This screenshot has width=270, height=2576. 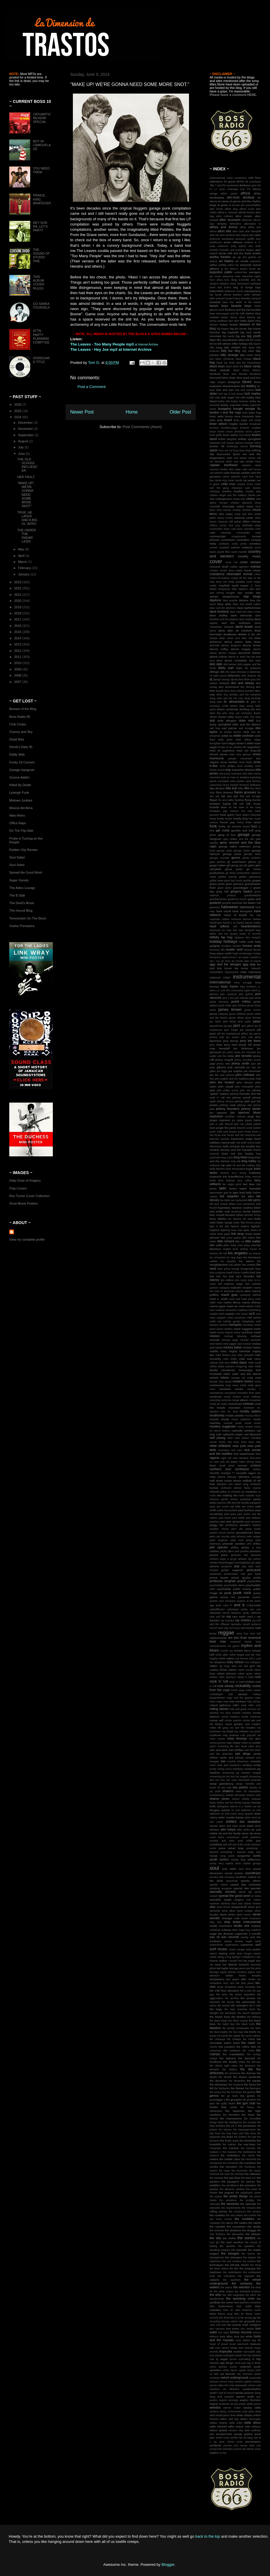 I want to click on alvin cash, so click(x=238, y=231).